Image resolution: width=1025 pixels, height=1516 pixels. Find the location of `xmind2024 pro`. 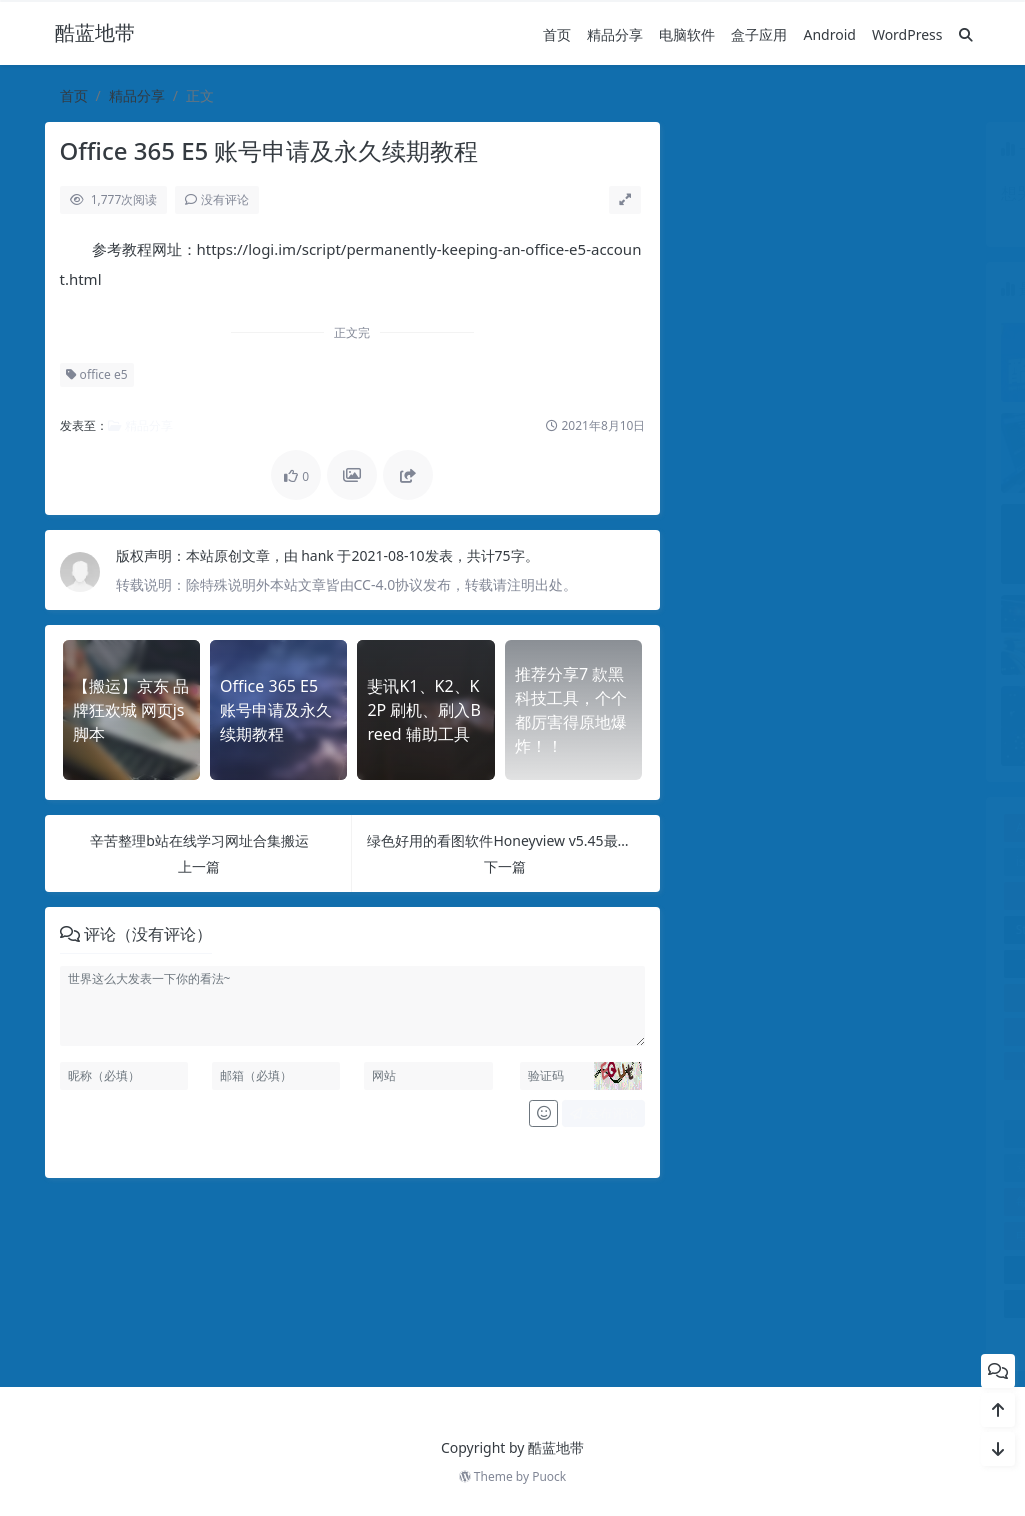

xmind2024 pro is located at coordinates (744, 1099).